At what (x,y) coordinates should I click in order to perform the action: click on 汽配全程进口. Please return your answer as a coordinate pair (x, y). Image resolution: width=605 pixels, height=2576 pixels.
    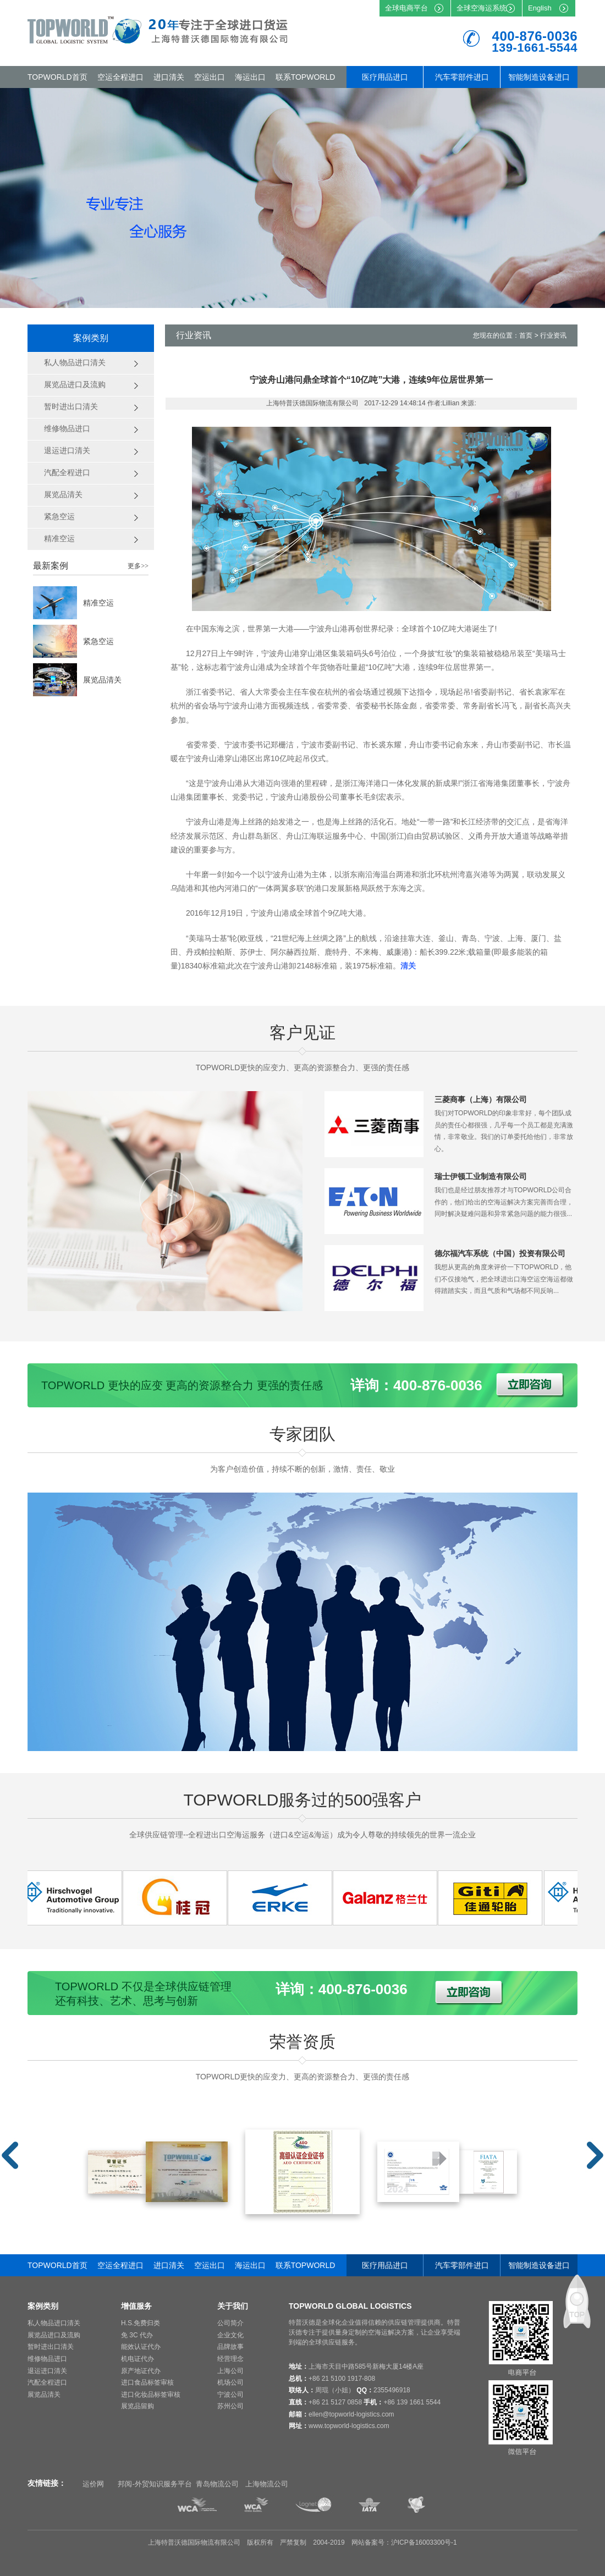
    Looking at the image, I should click on (47, 2382).